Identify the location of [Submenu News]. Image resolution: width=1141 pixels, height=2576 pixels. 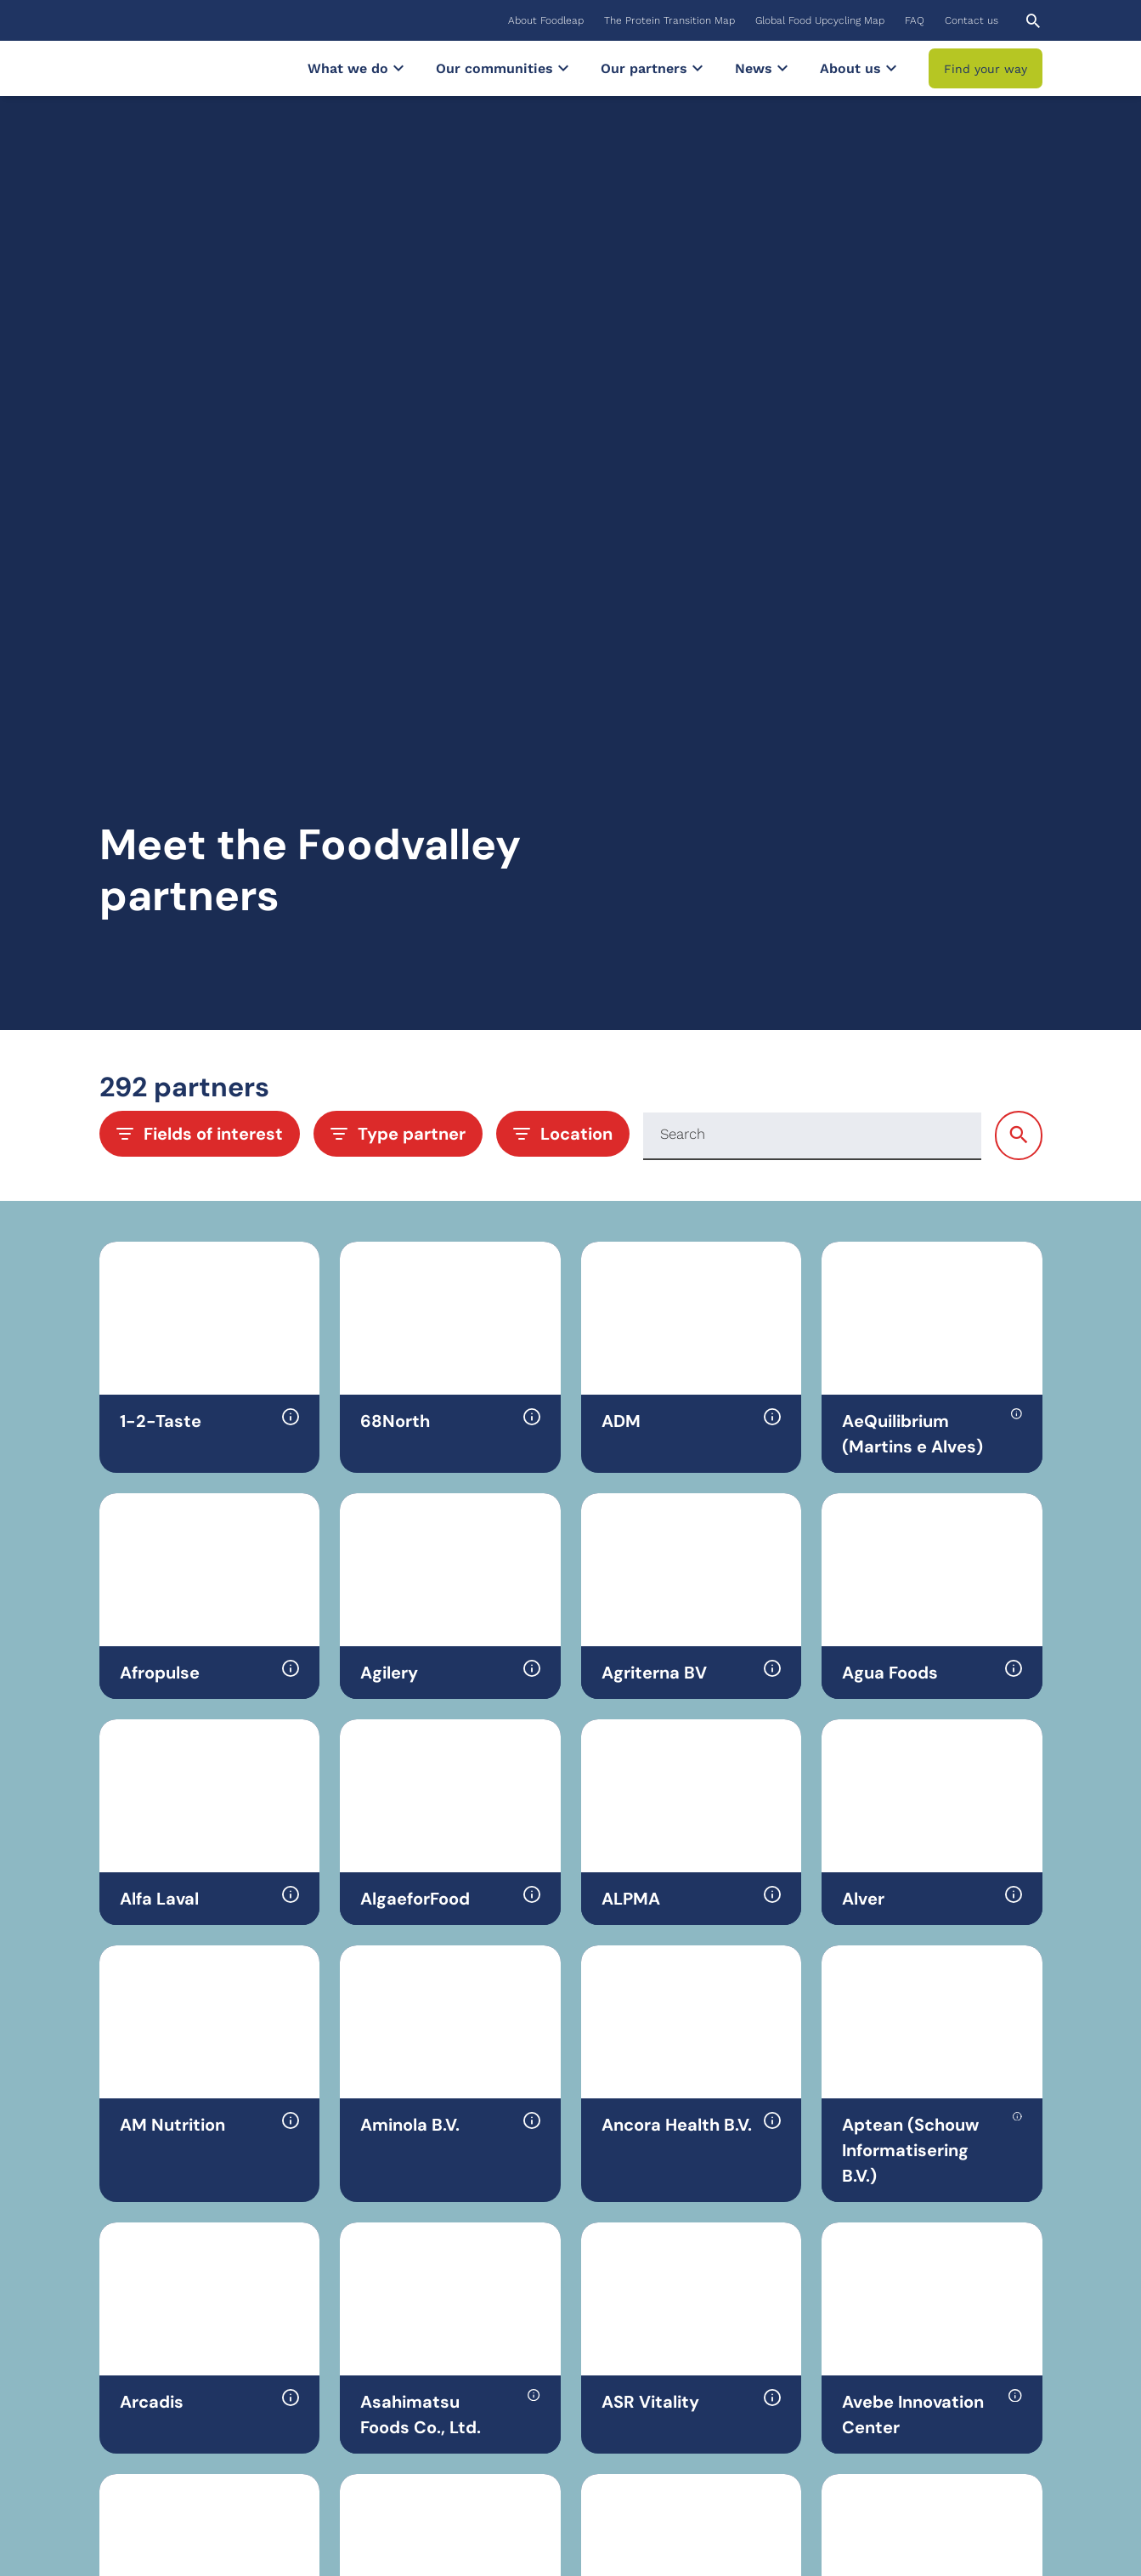
(782, 68).